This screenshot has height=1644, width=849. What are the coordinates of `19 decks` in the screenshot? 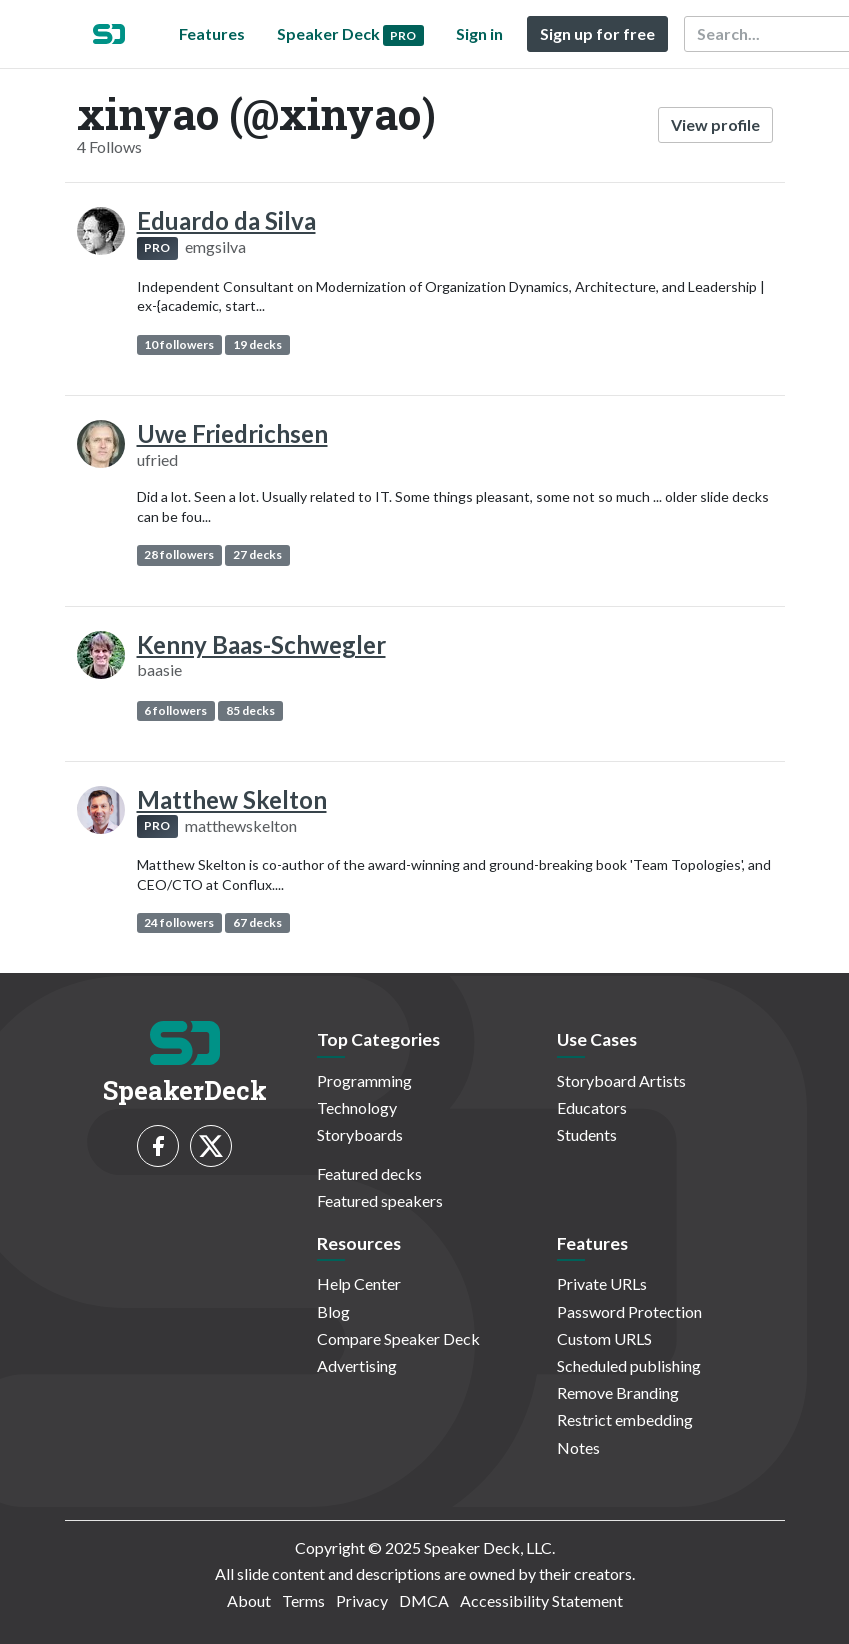 It's located at (257, 344).